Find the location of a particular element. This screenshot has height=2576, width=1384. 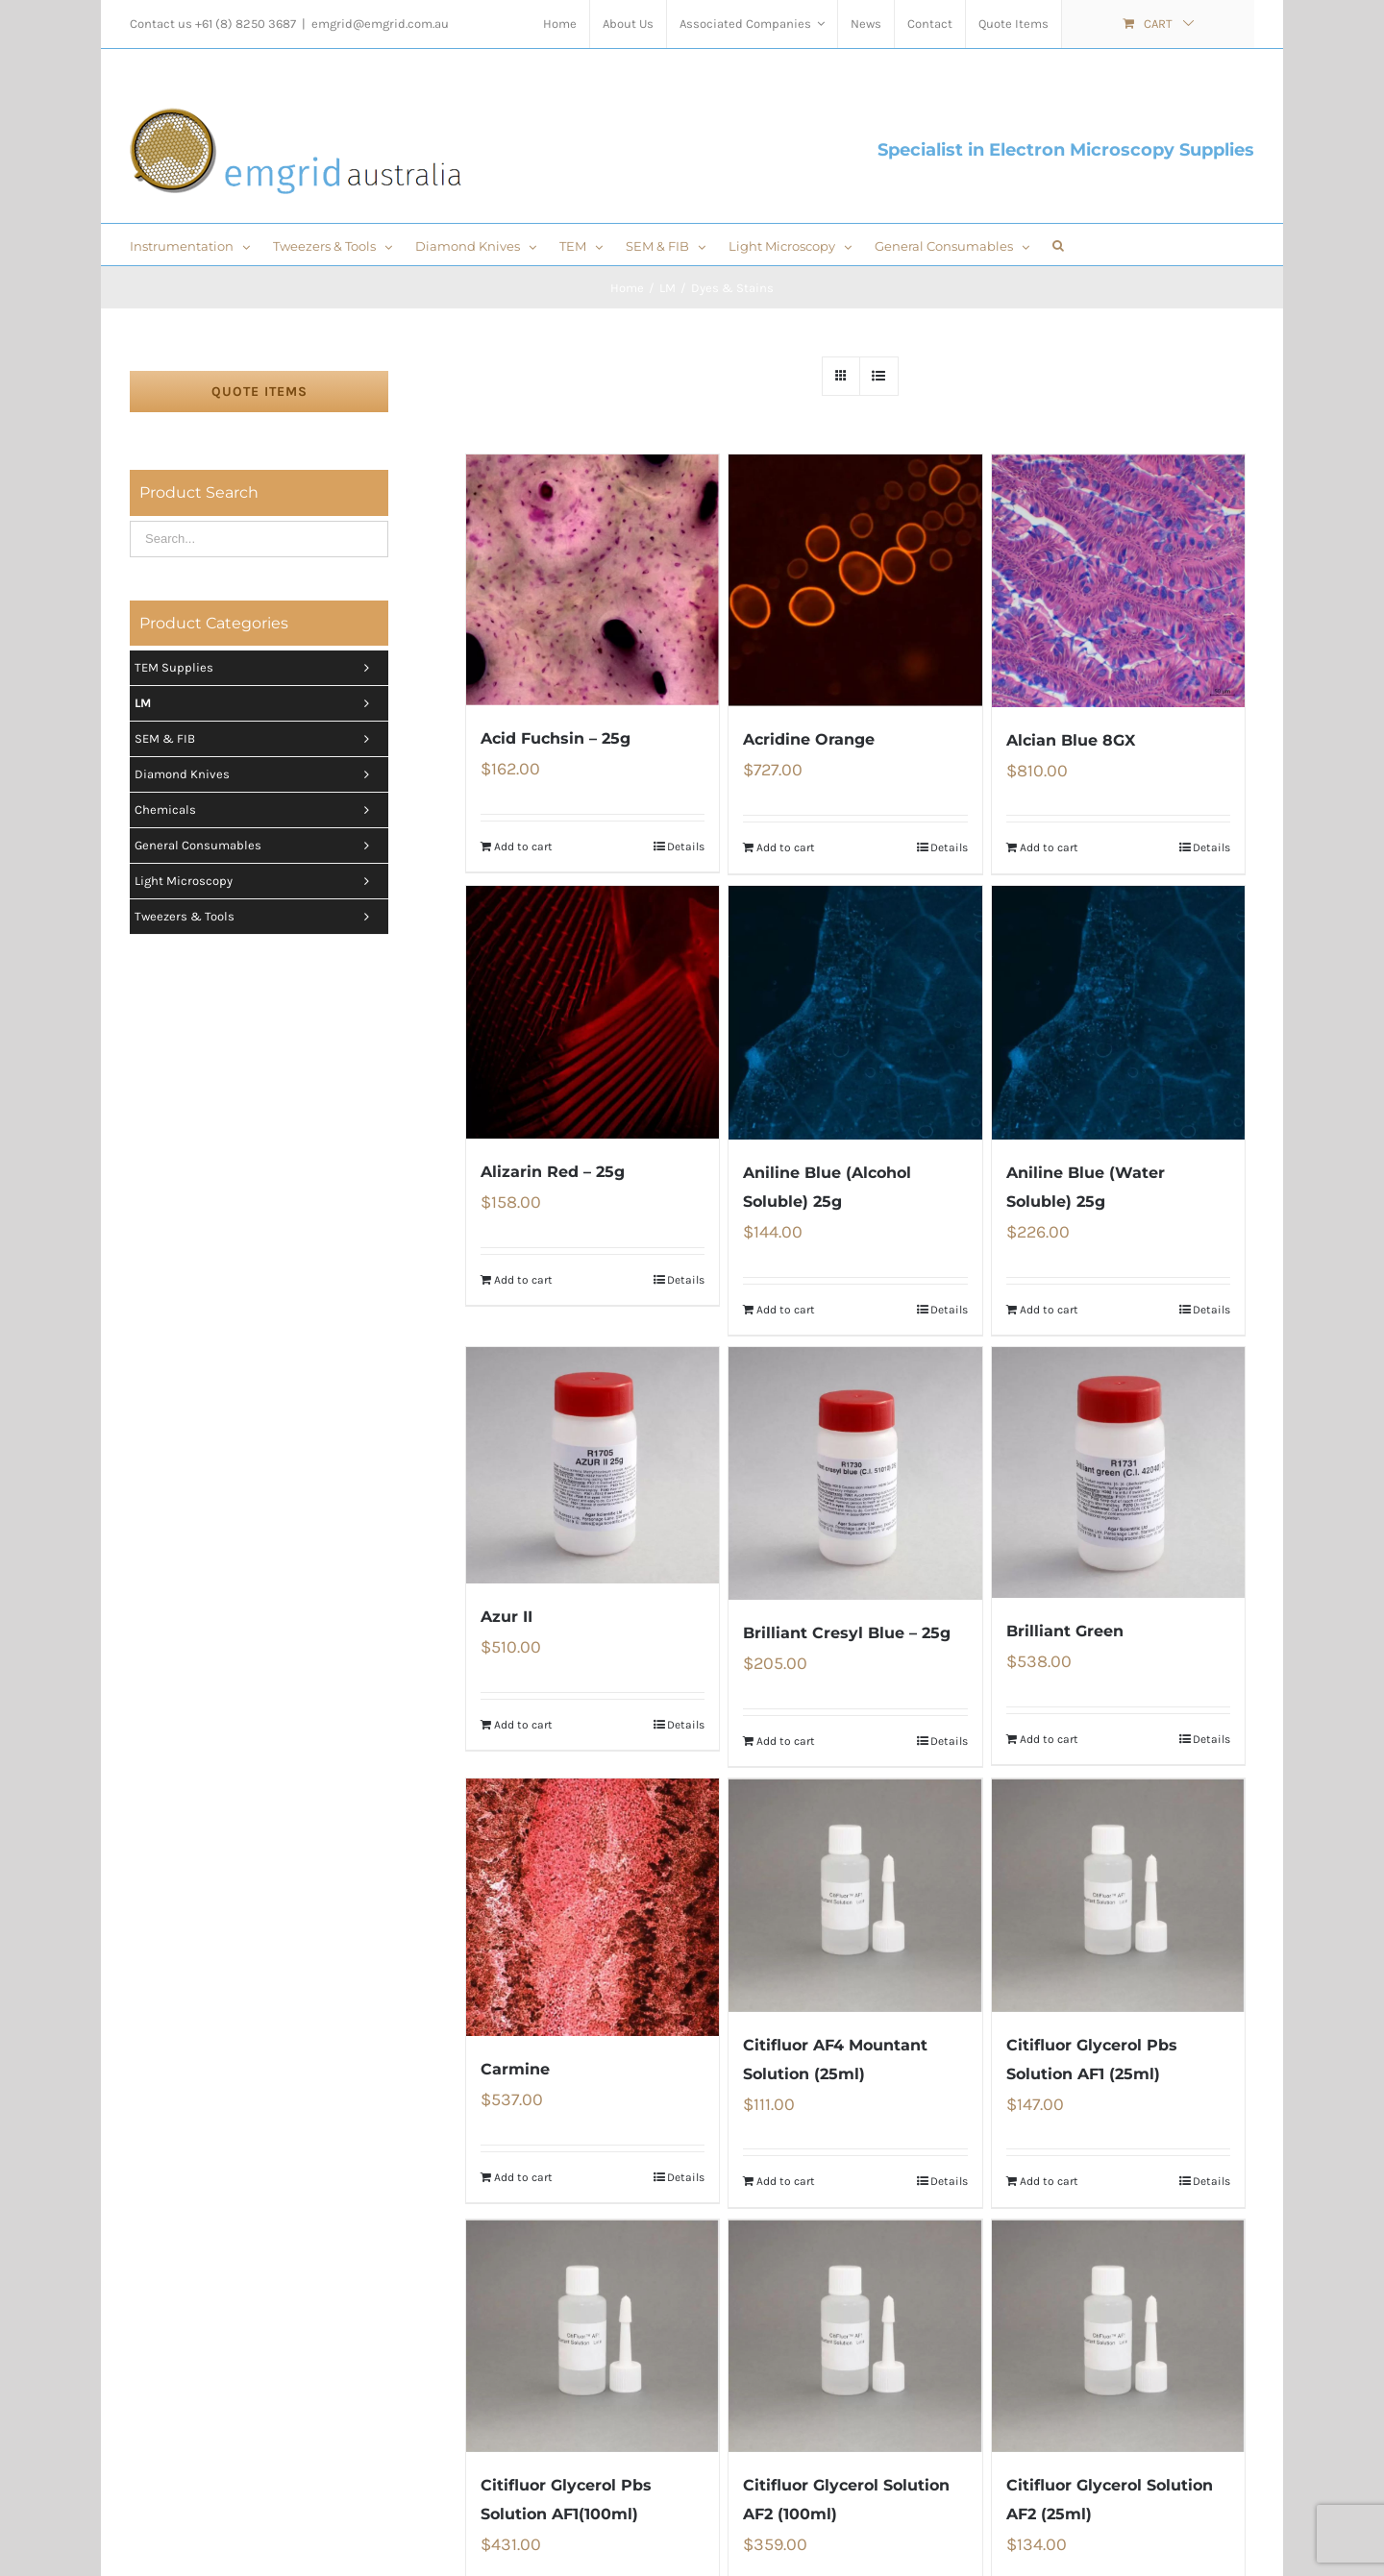

Add to cart [Add “Alizarin Red - 25g” to your cart] is located at coordinates (523, 1280).